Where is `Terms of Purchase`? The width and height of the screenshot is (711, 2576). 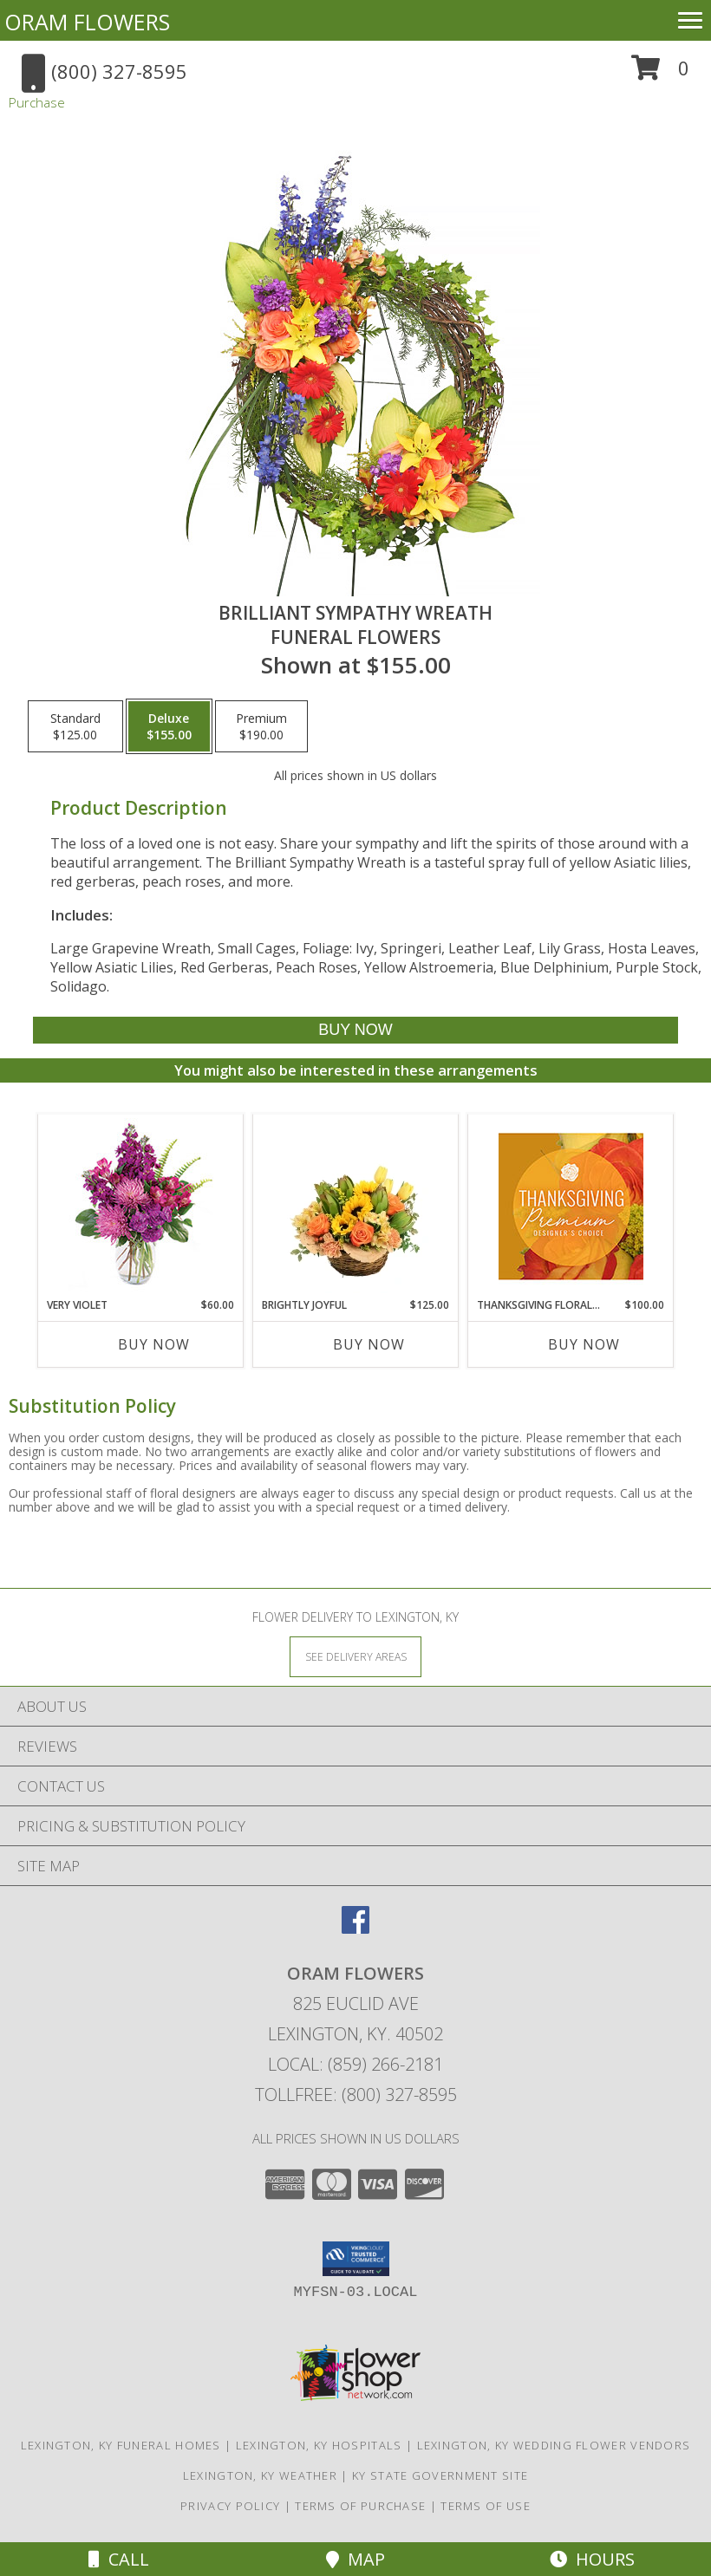 Terms of Purchase is located at coordinates (360, 2506).